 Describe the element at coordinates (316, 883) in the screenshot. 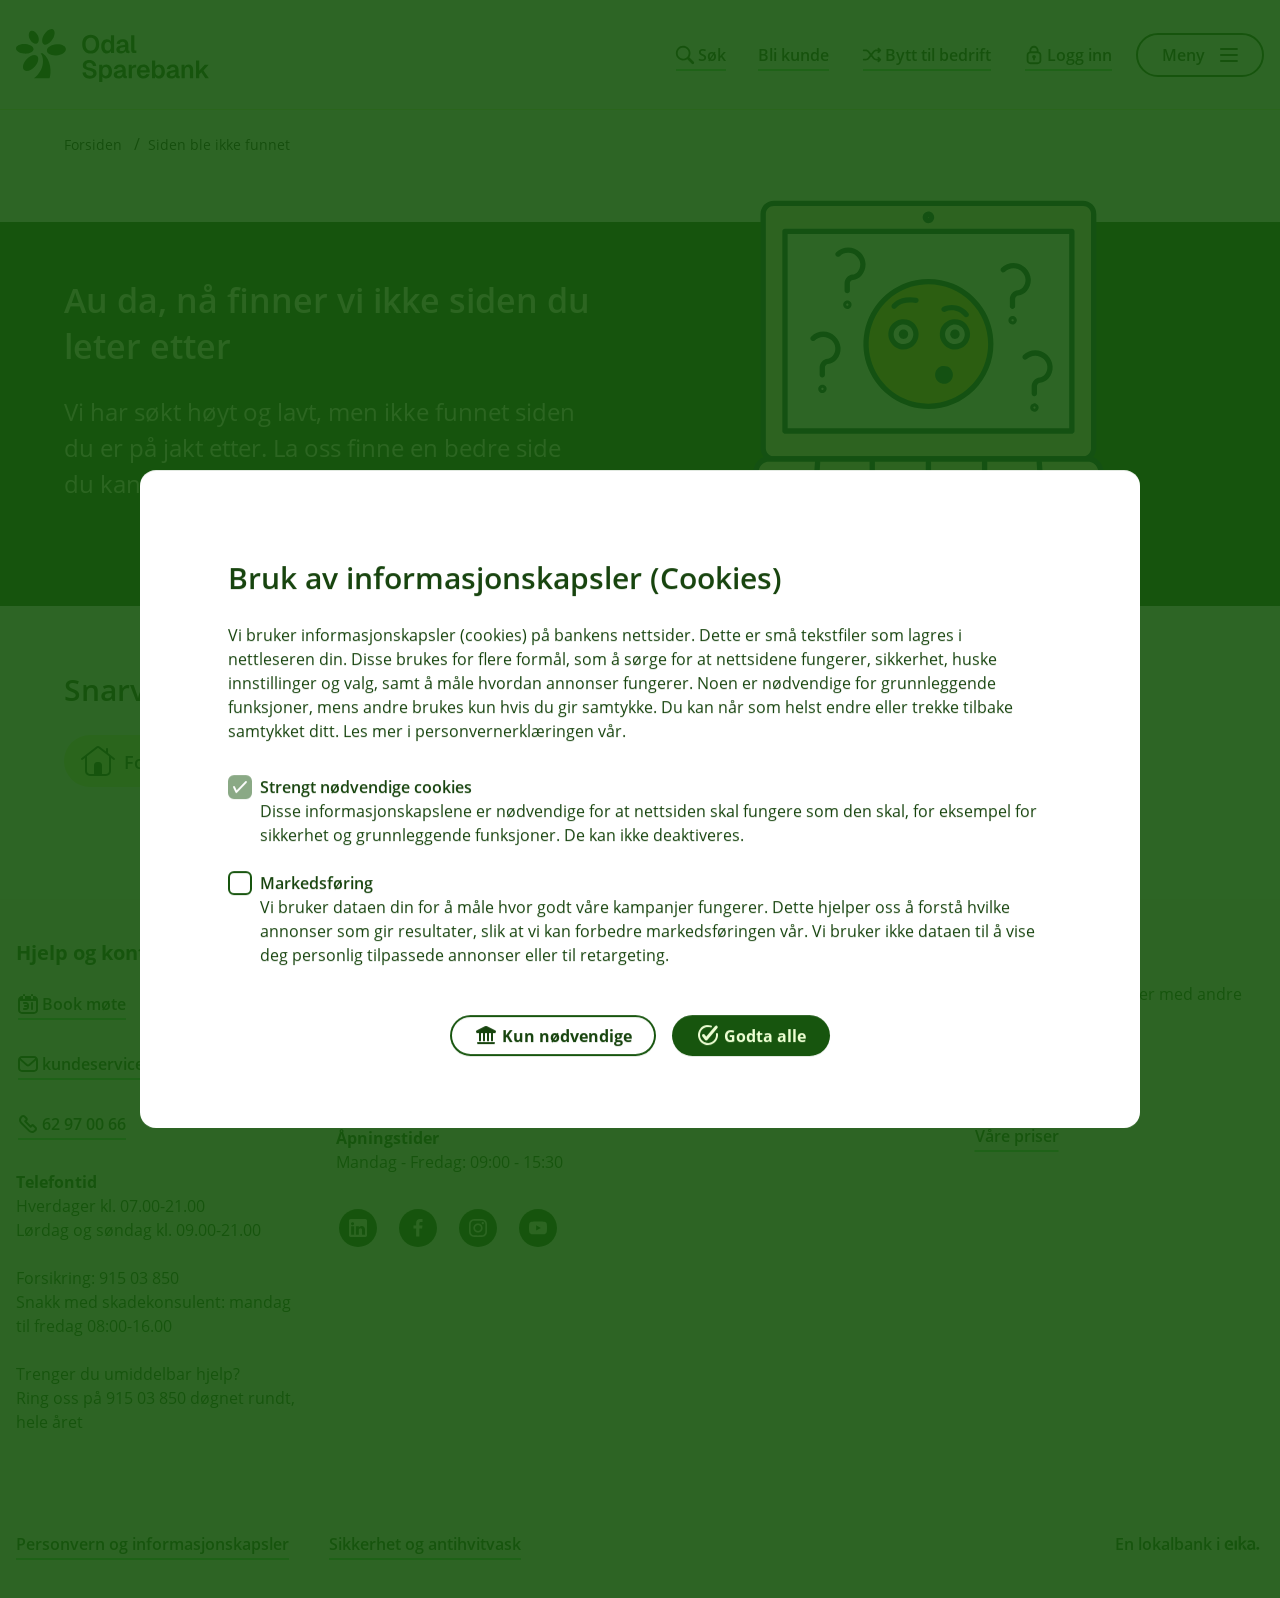

I see `Markedsføring` at that location.